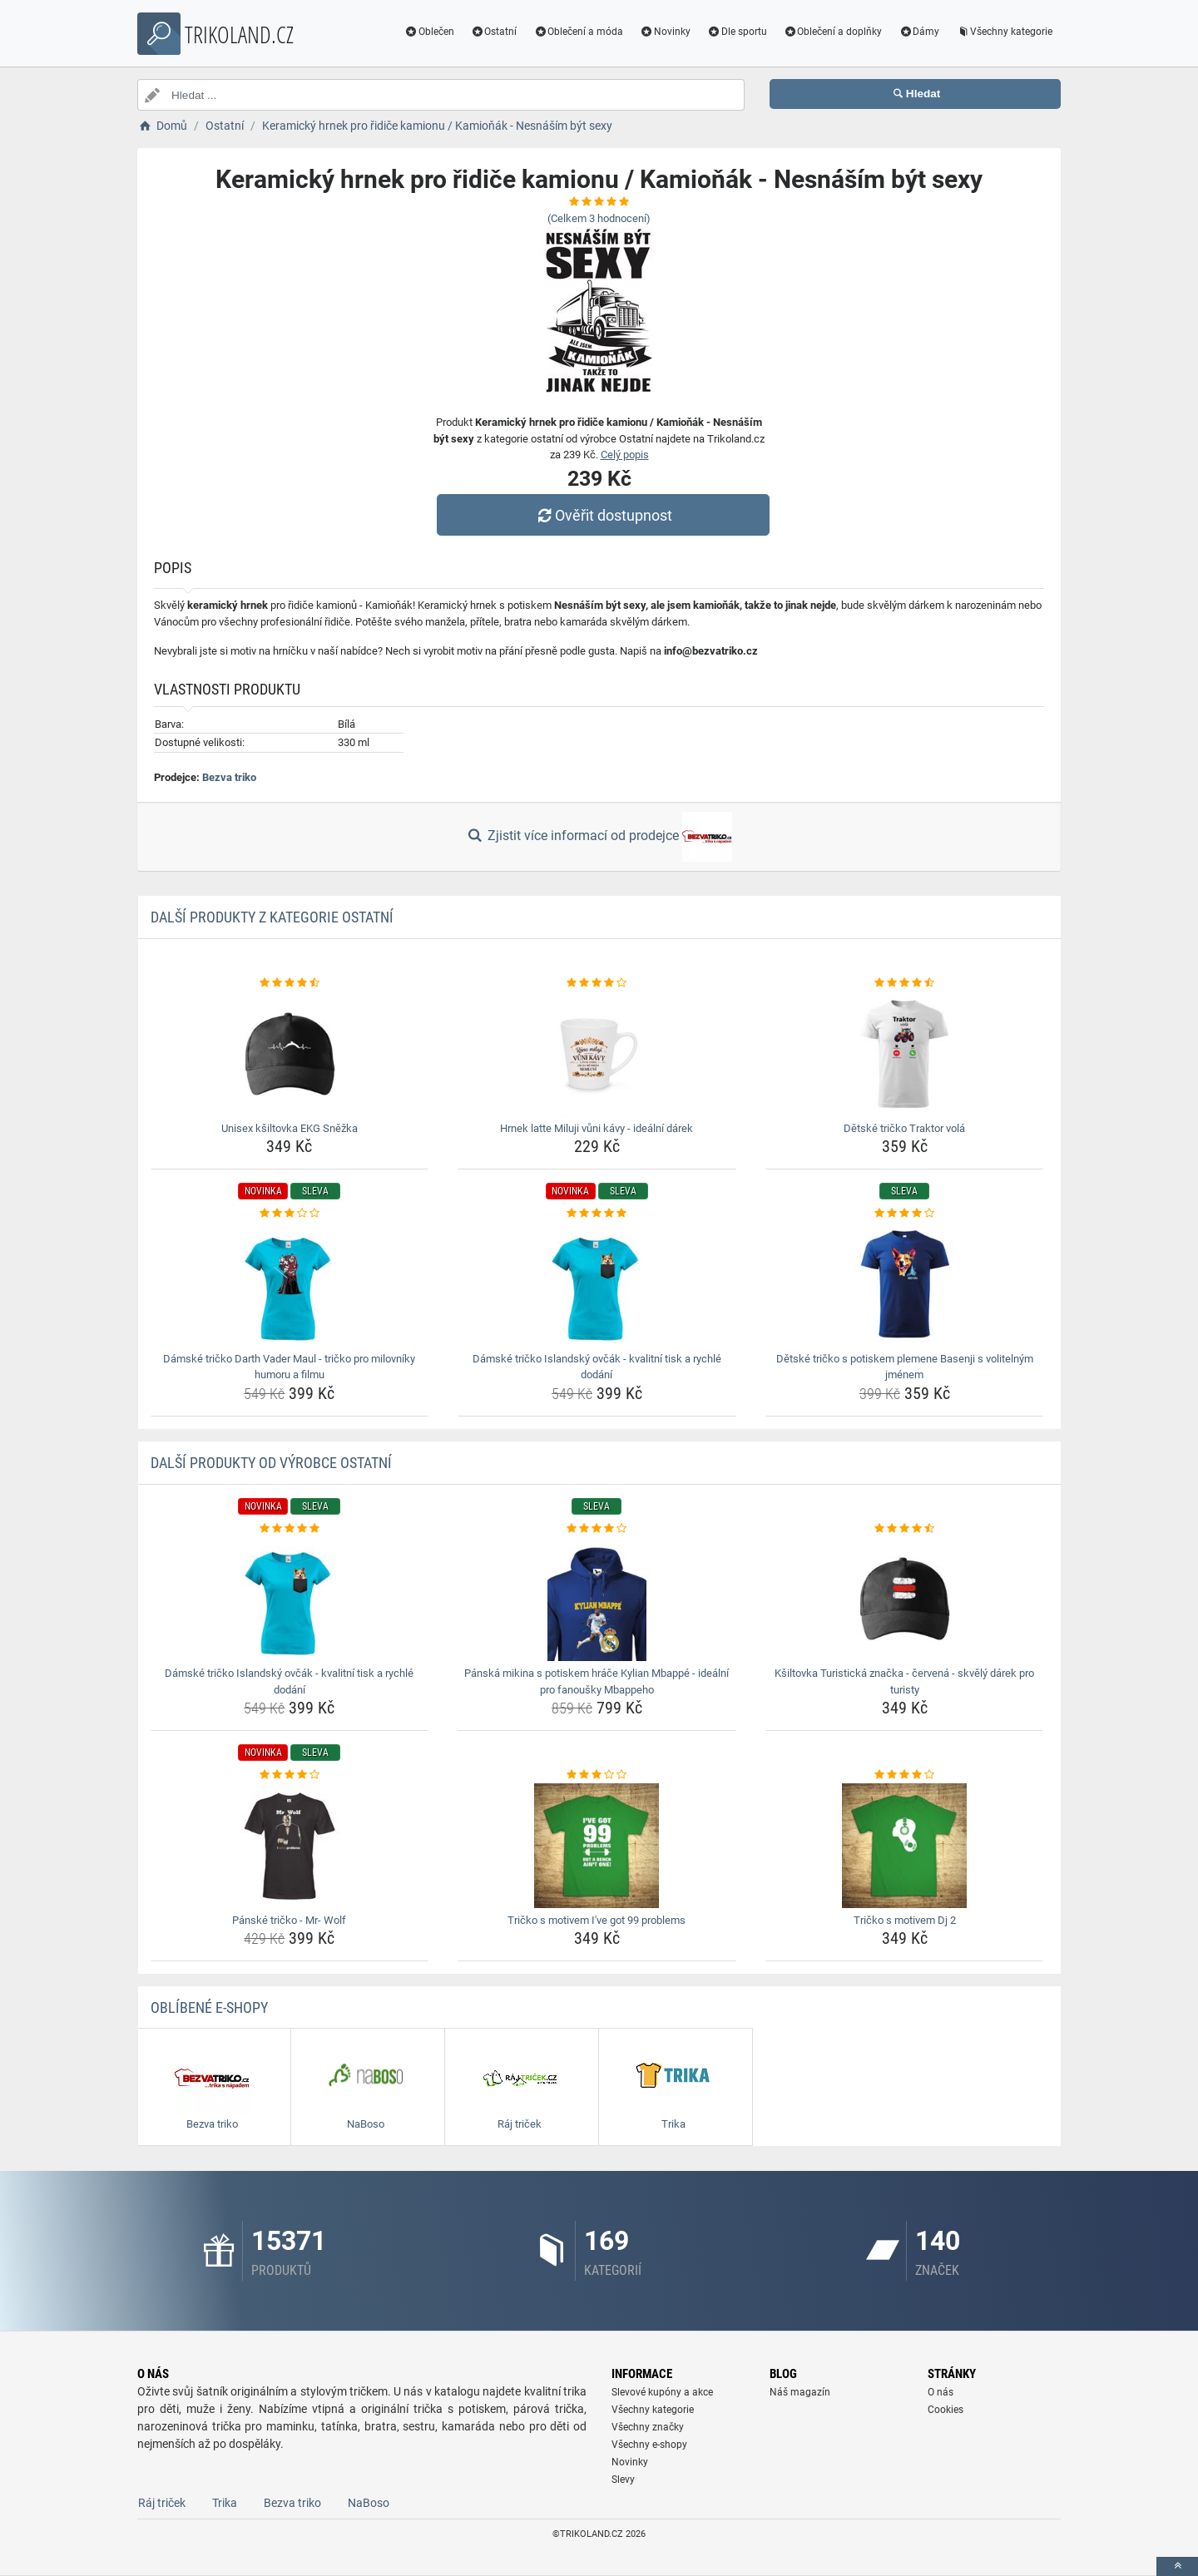 This screenshot has height=2576, width=1198. I want to click on [tricko-s-motivem-i-ve-got-99-problems-img], so click(596, 1845).